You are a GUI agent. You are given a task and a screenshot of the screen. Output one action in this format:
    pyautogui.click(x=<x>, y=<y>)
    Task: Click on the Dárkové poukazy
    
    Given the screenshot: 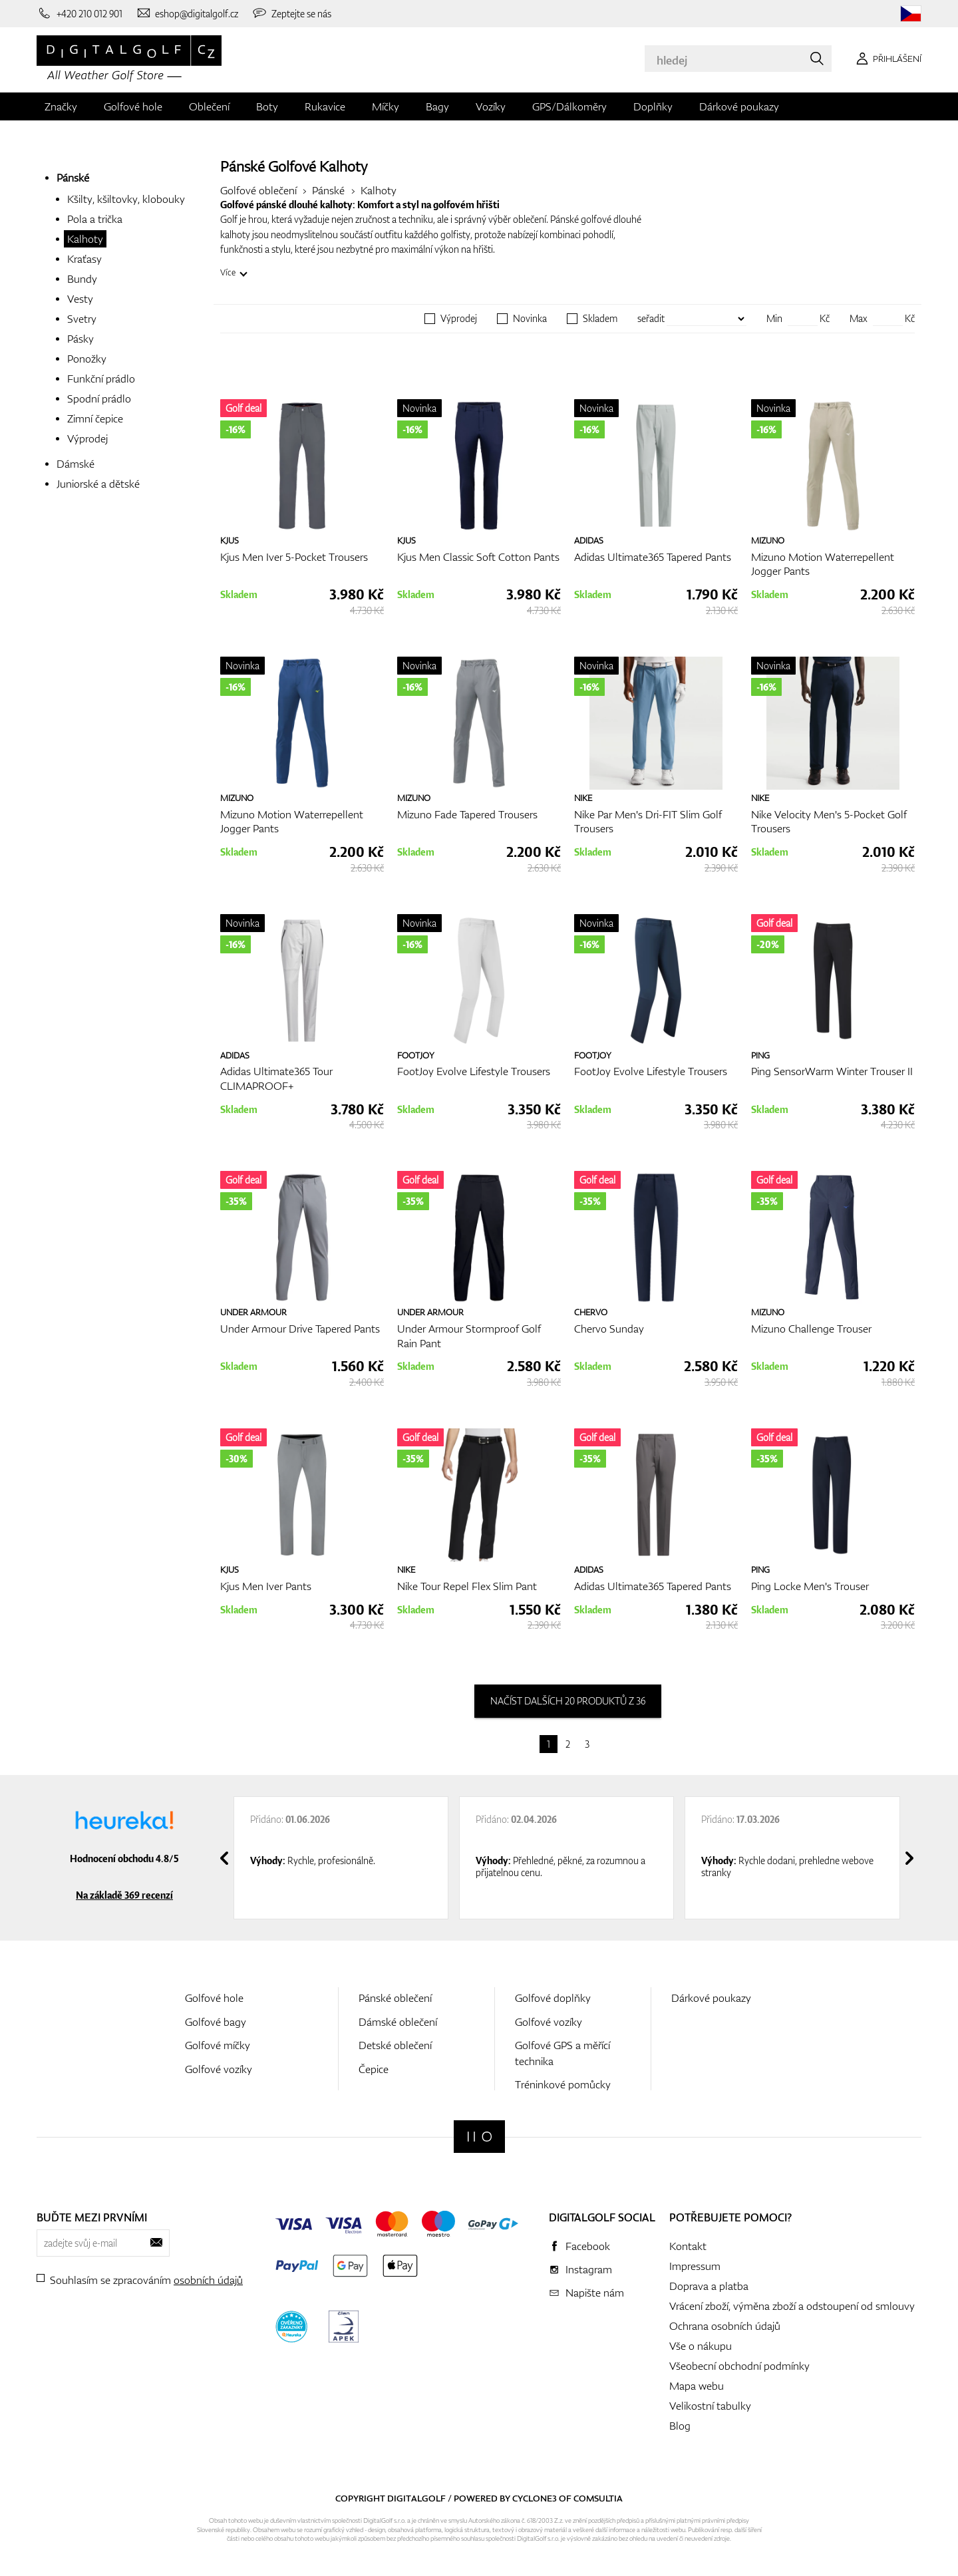 What is the action you would take?
    pyautogui.click(x=739, y=106)
    